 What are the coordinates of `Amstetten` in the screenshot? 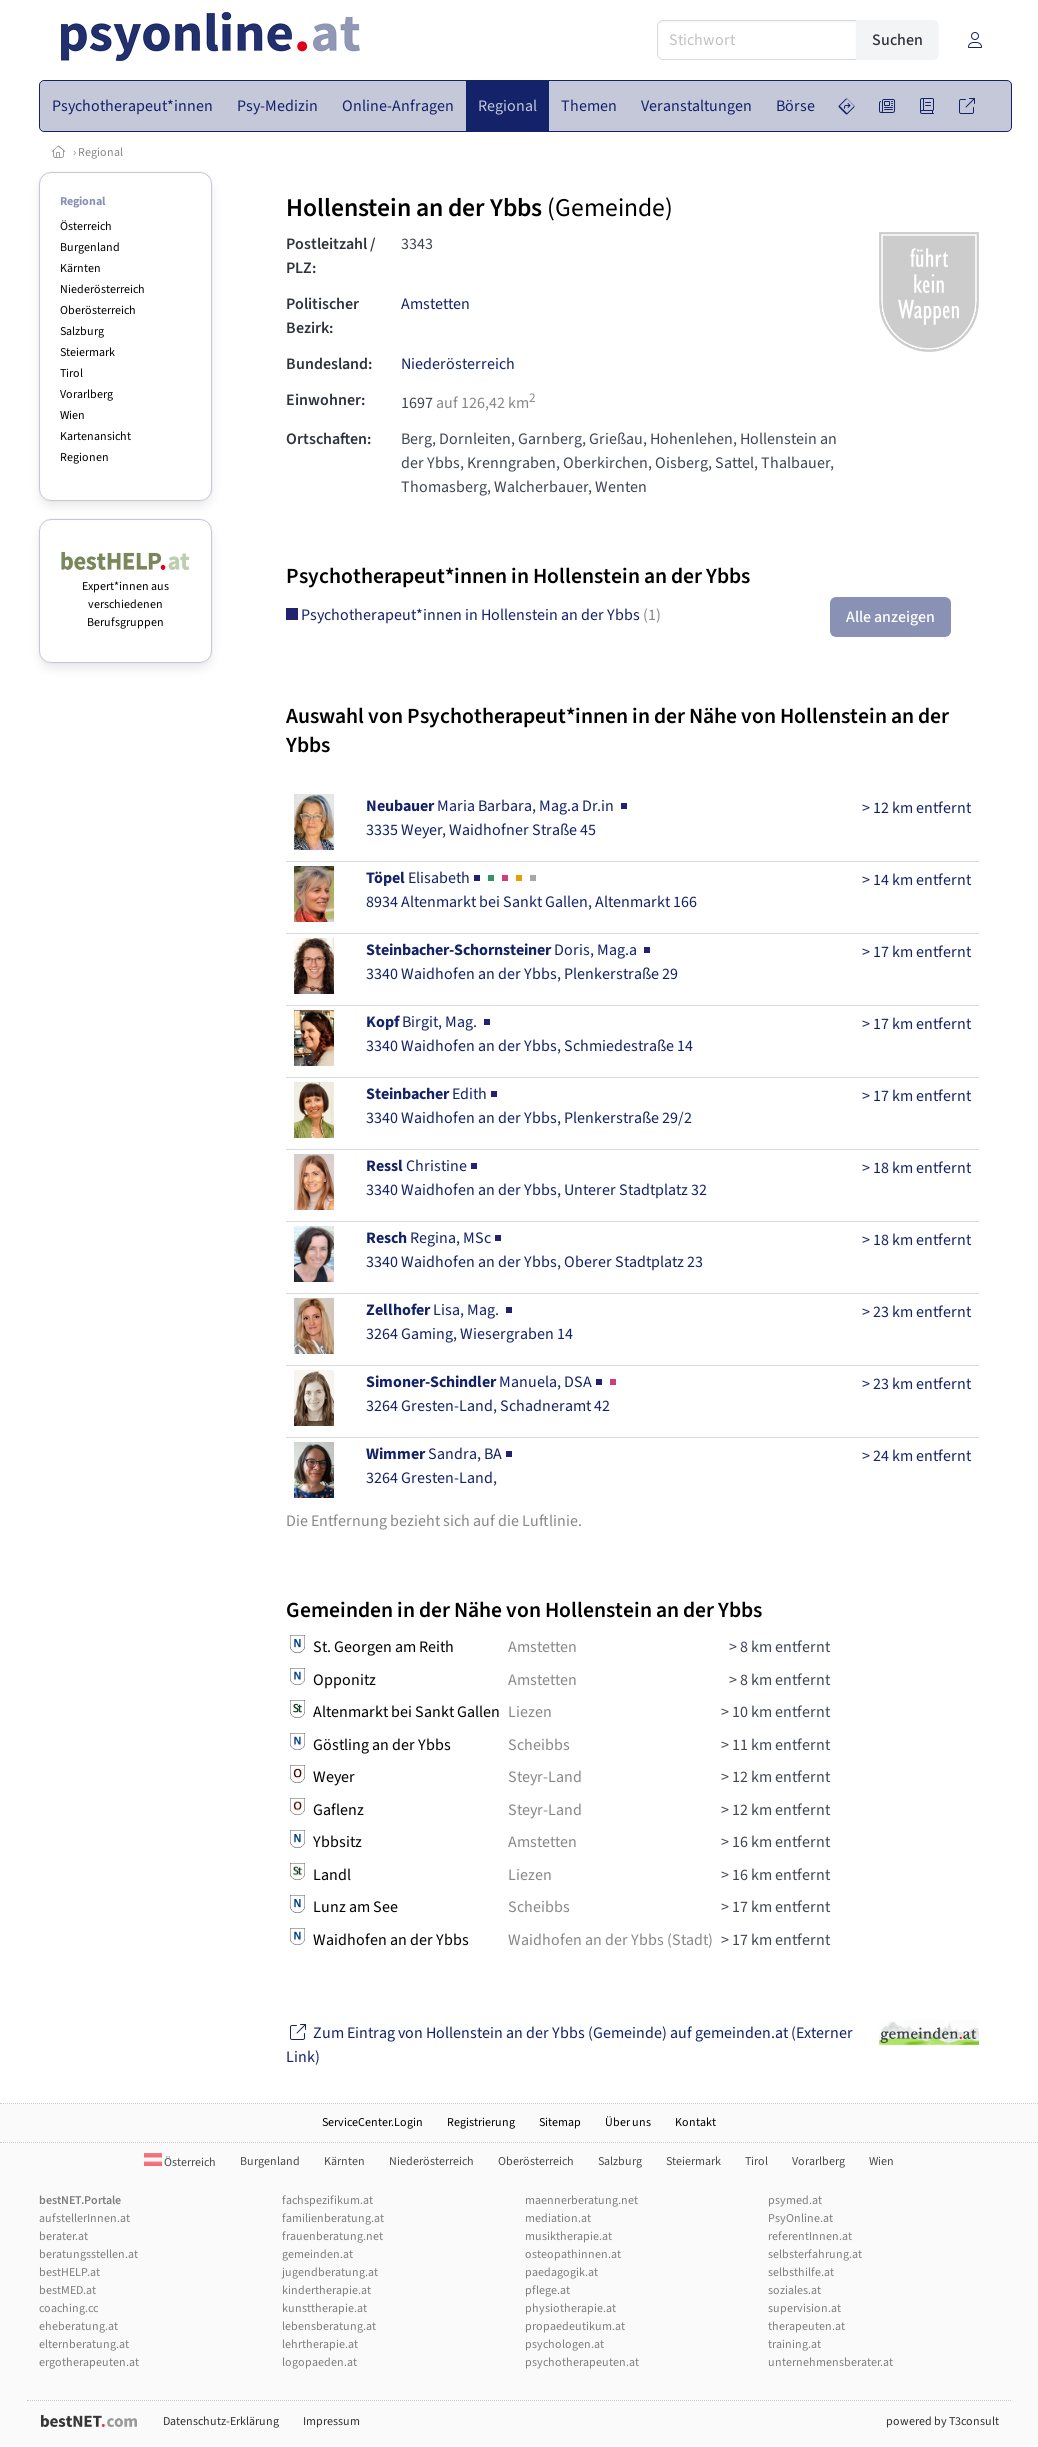 It's located at (435, 304).